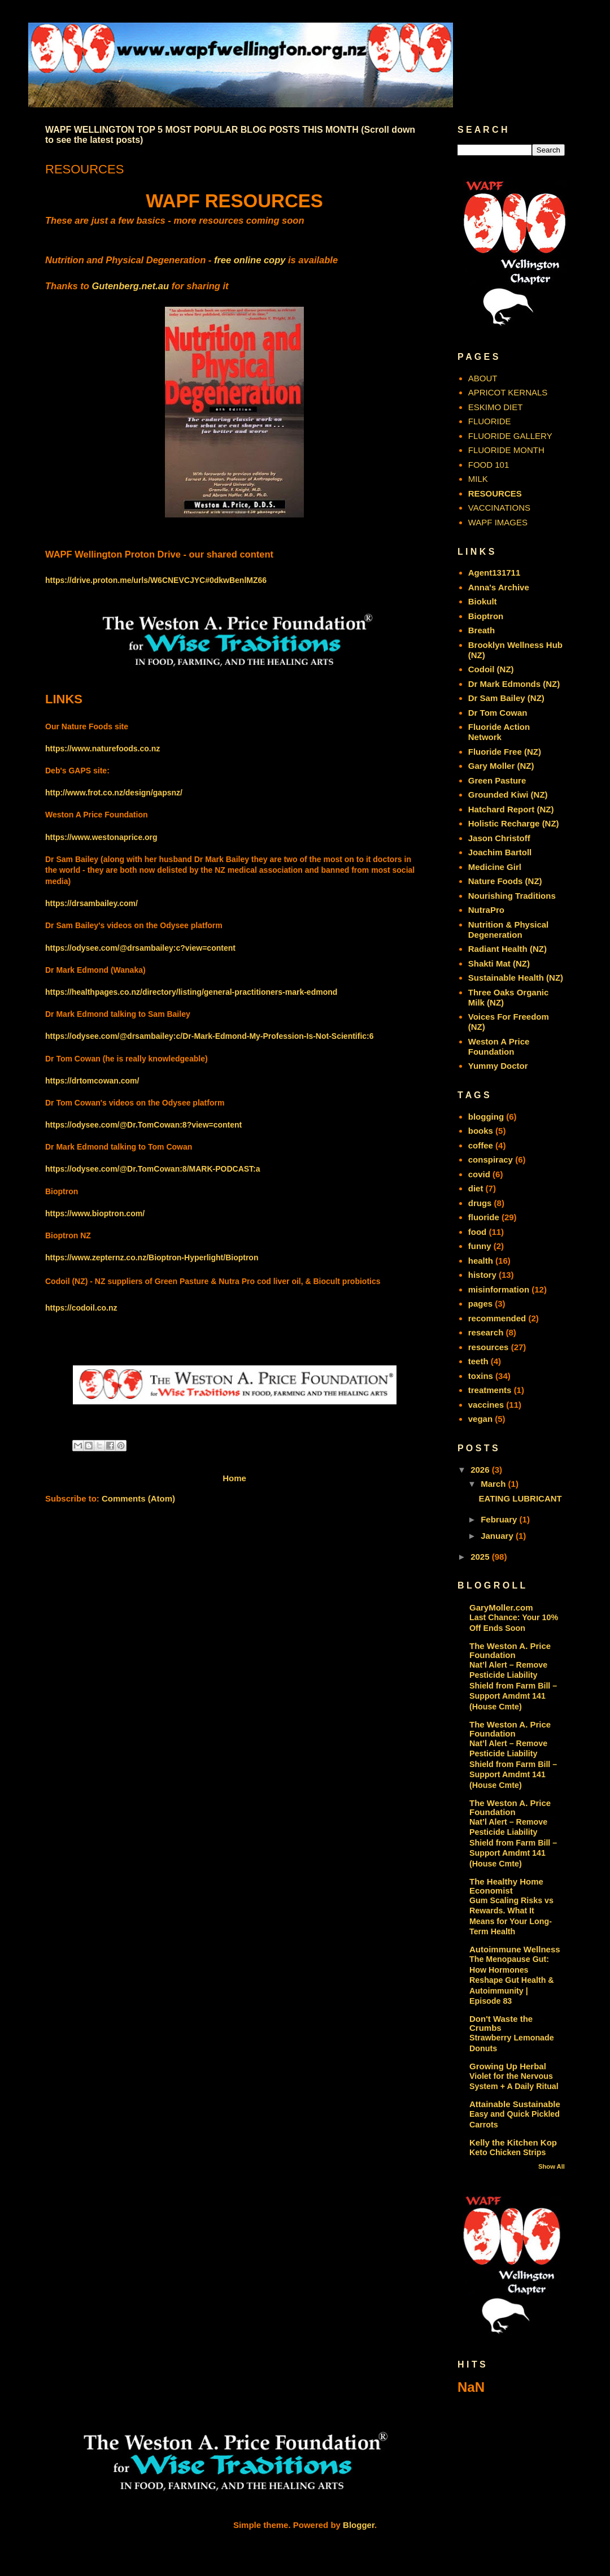 The width and height of the screenshot is (610, 2576). Describe the element at coordinates (490, 1390) in the screenshot. I see `treatments` at that location.